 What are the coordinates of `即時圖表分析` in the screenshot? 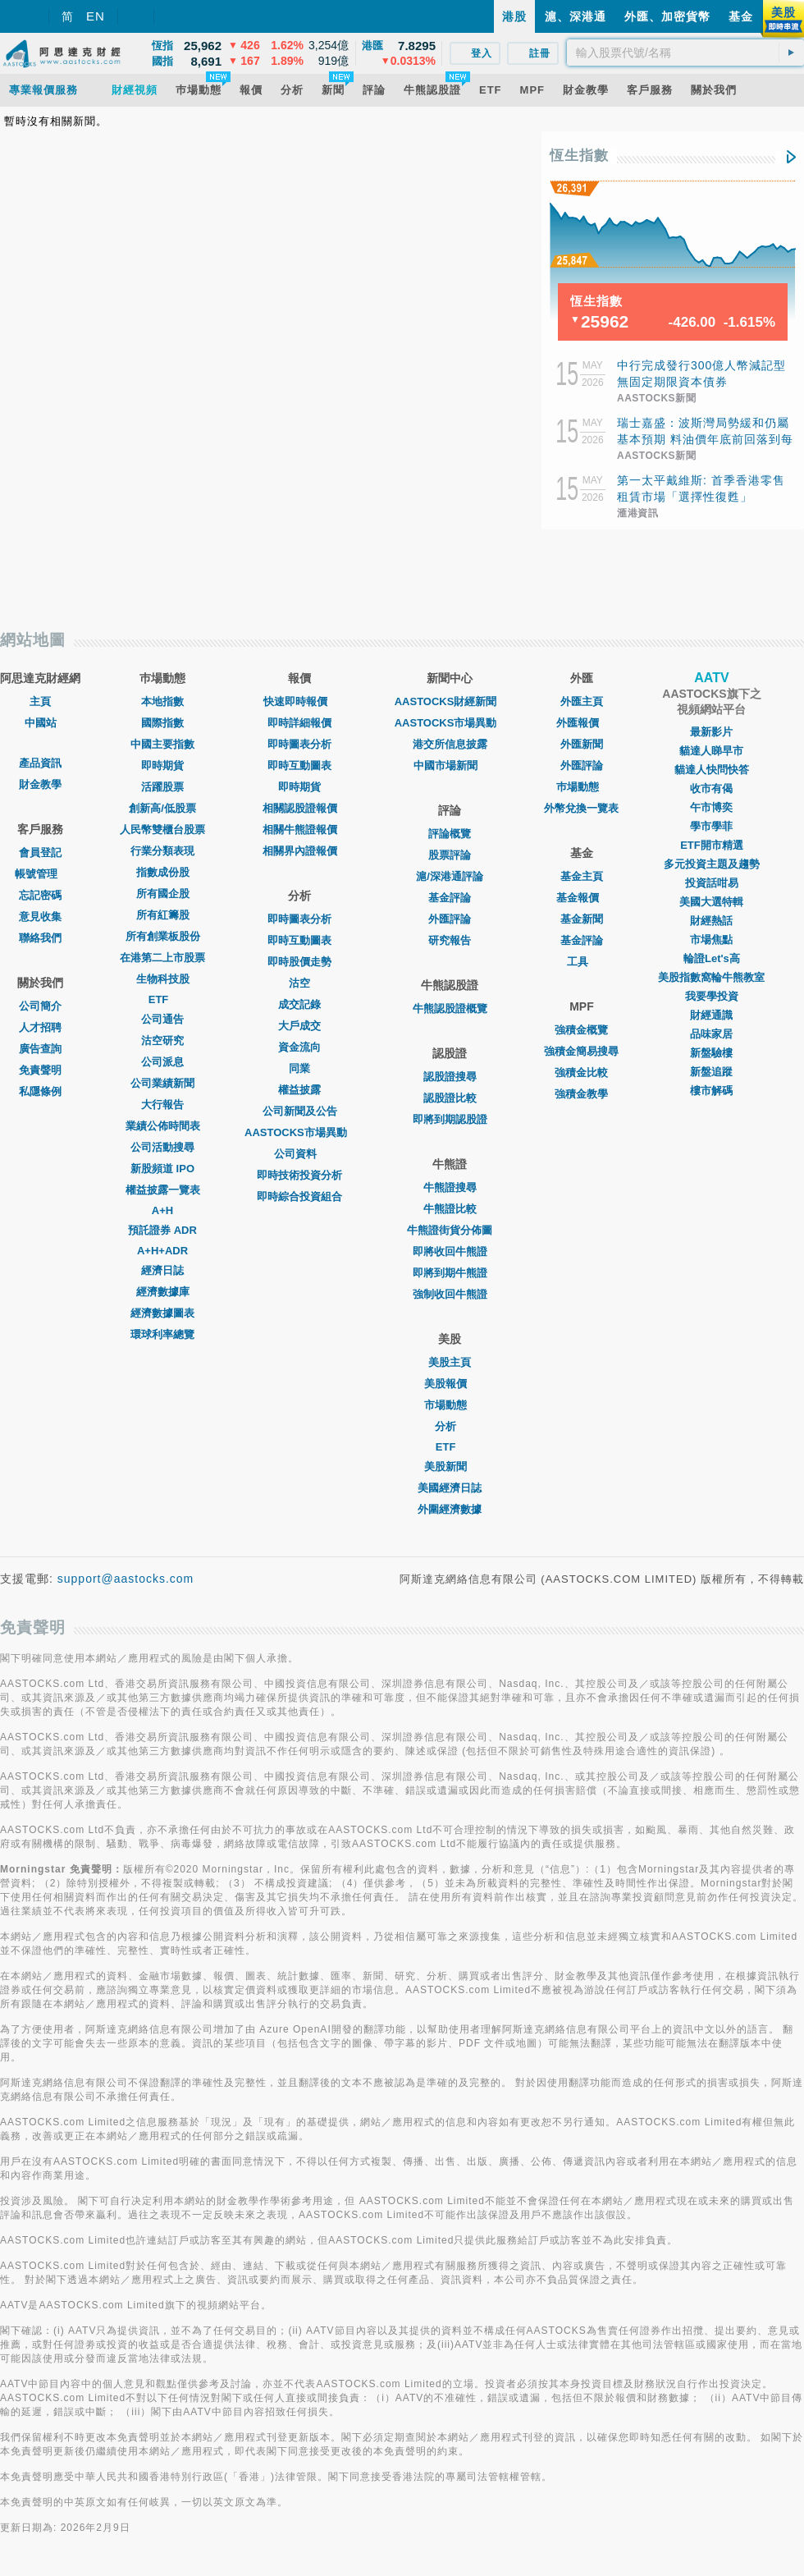 It's located at (299, 744).